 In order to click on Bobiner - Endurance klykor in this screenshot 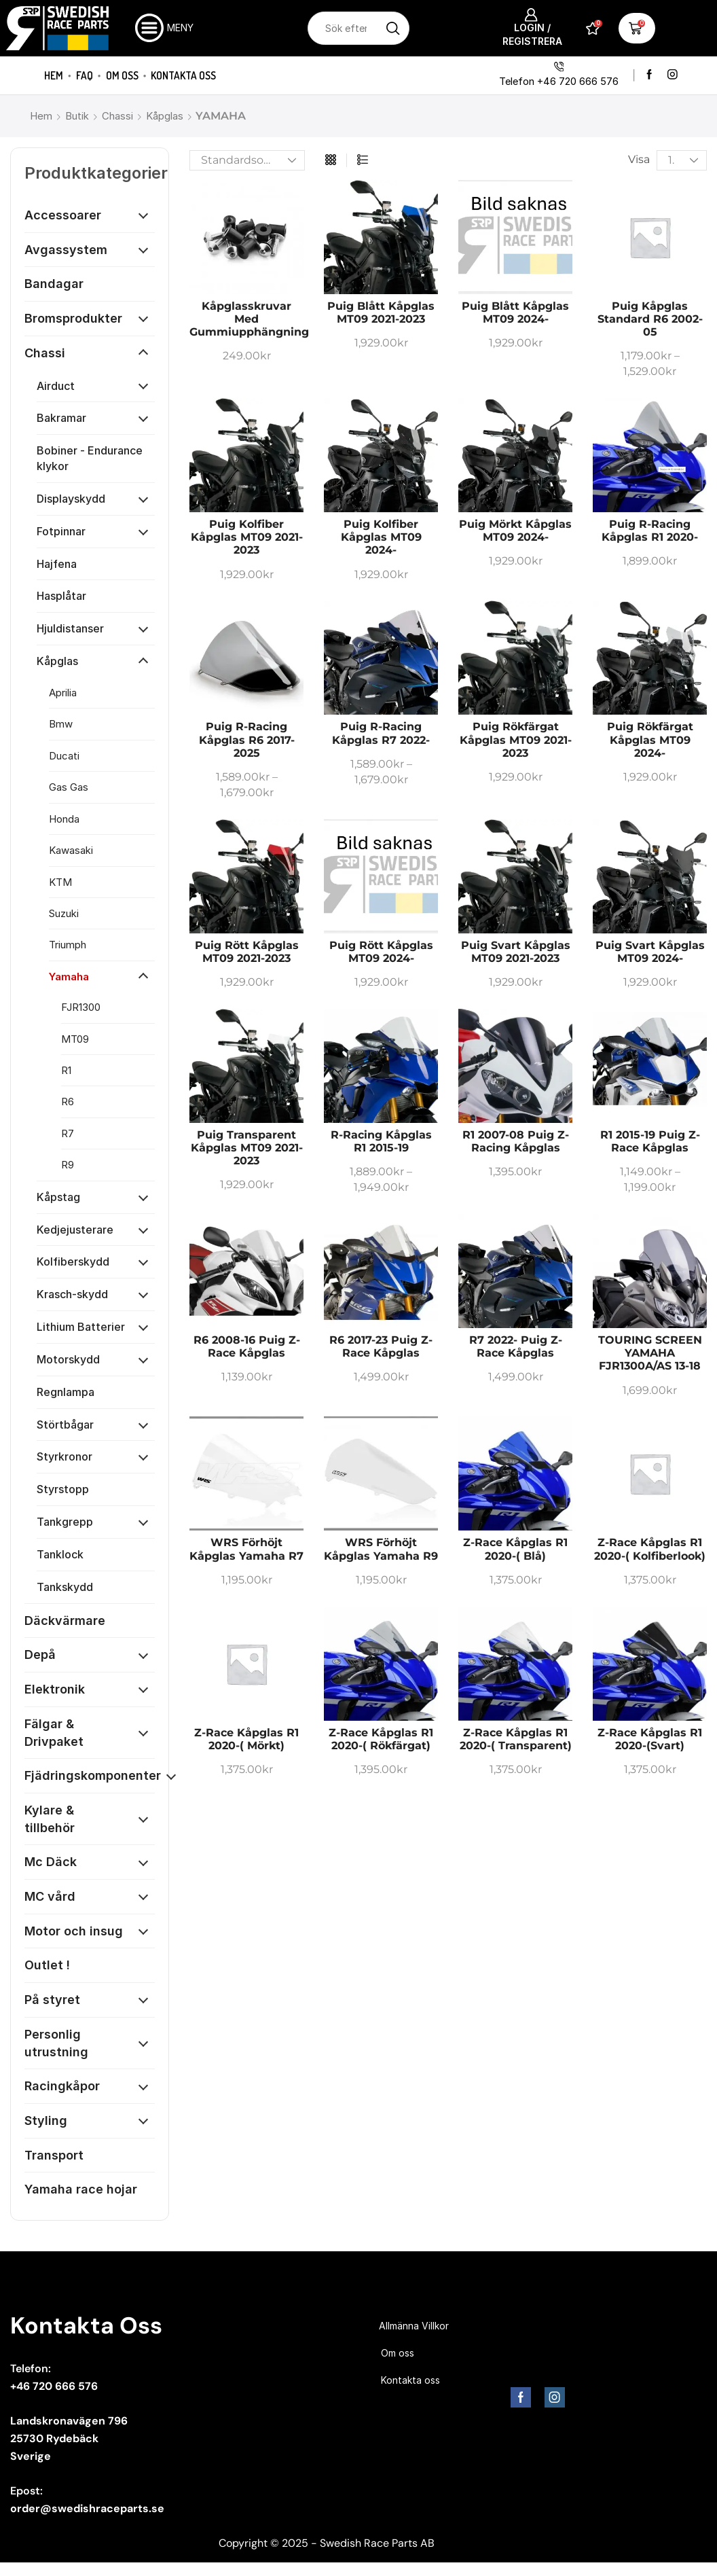, I will do `click(90, 458)`.